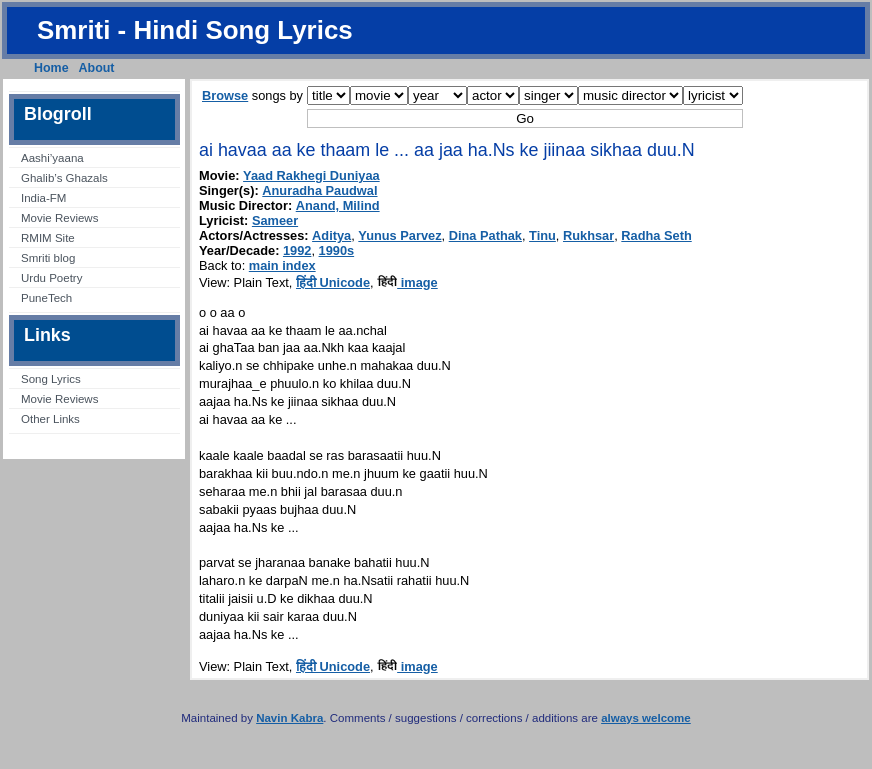 The height and width of the screenshot is (769, 872). I want to click on main index, so click(282, 265).